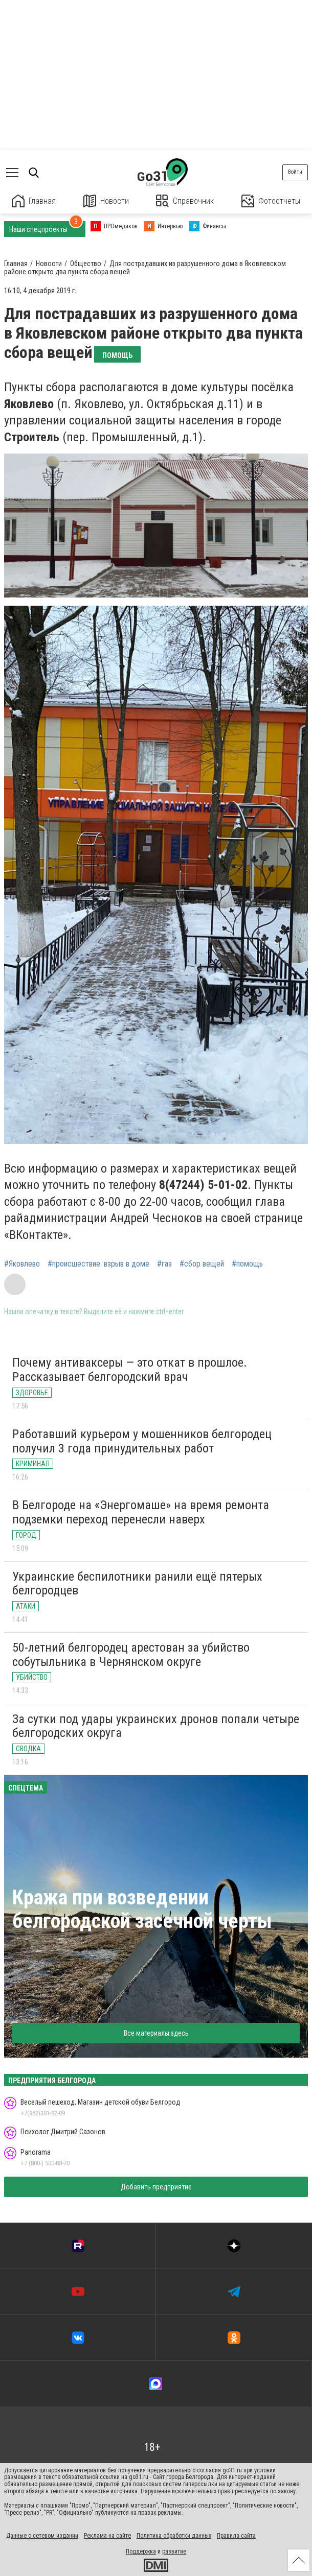 Image resolution: width=312 pixels, height=2576 pixels. I want to click on Реклама на сайте, so click(107, 2535).